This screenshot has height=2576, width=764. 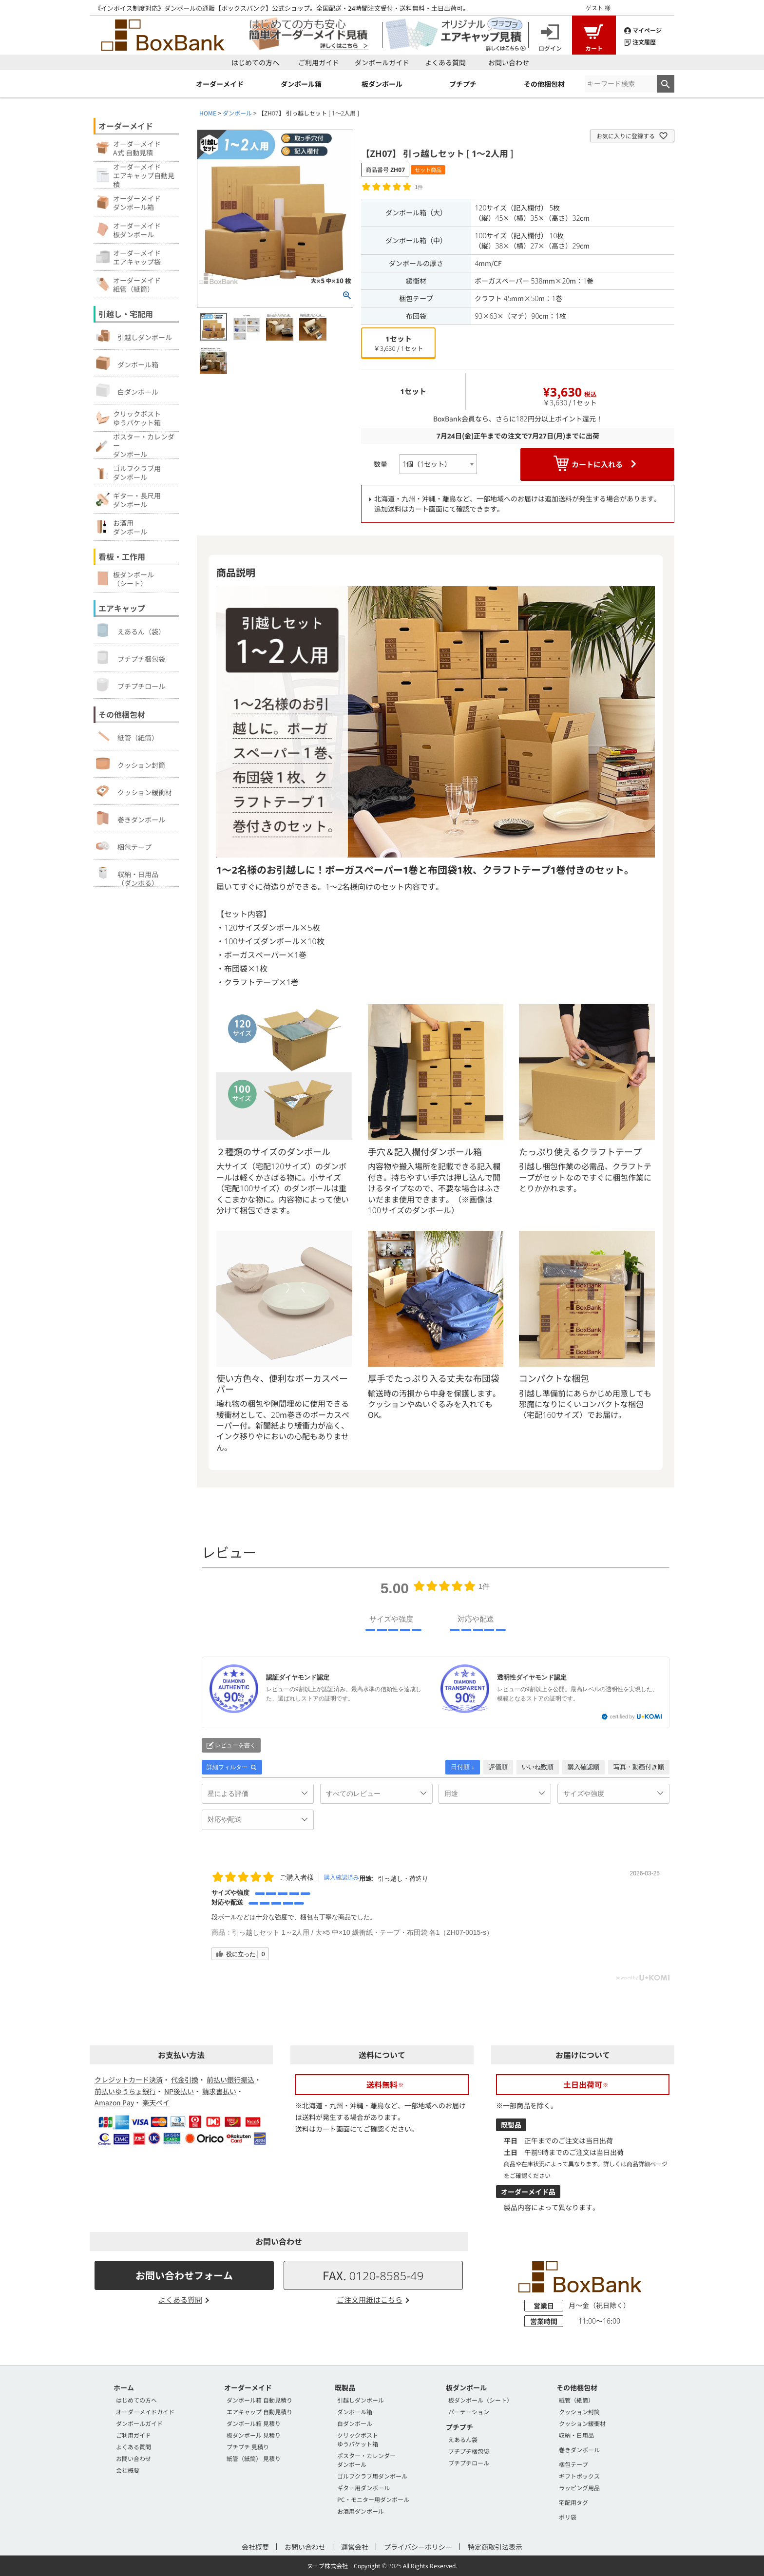 I want to click on HOME, so click(x=207, y=113).